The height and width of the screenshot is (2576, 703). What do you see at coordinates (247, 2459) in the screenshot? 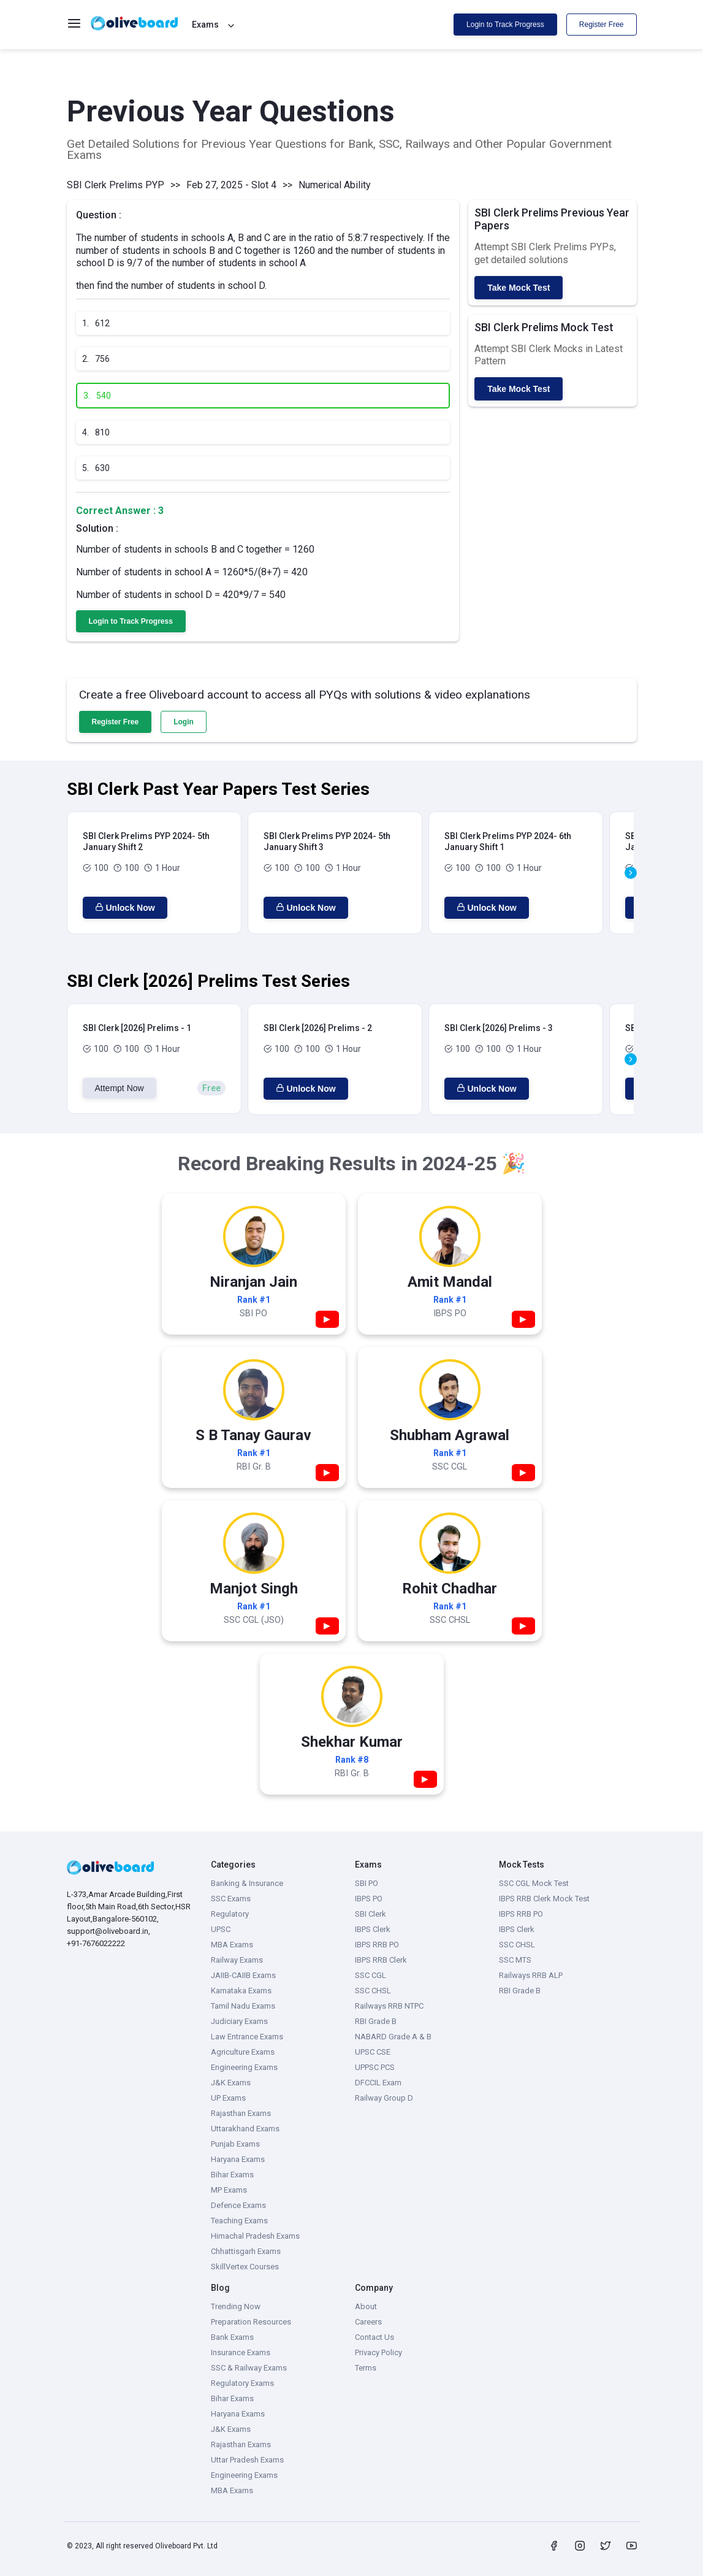
I see `Uttar Pradesh Exams` at bounding box center [247, 2459].